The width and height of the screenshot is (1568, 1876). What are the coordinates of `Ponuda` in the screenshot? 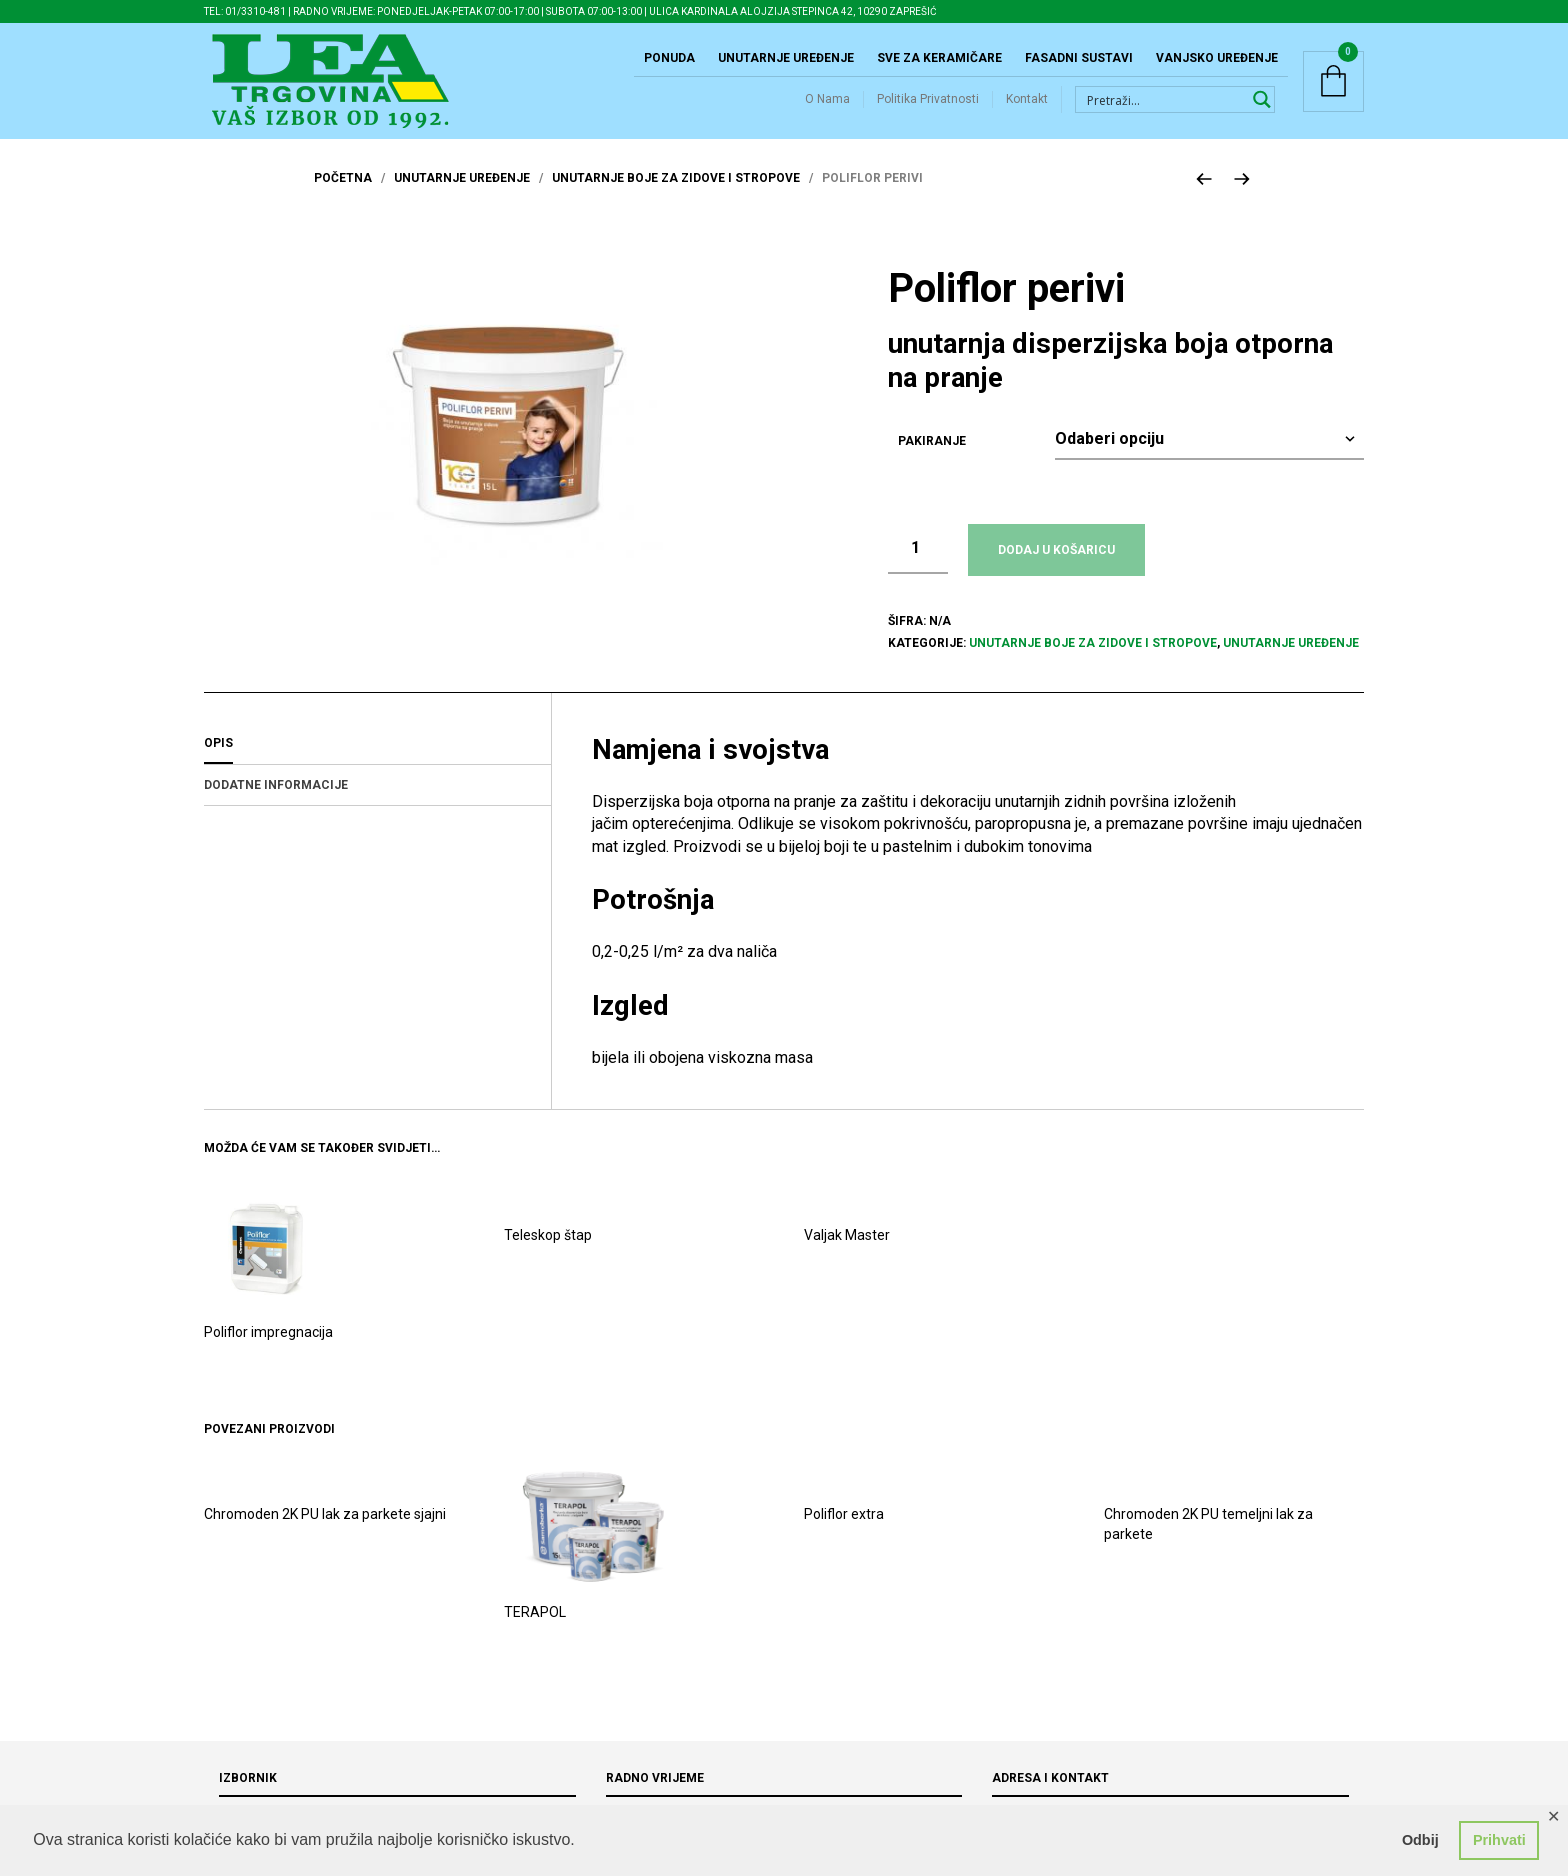 It's located at (669, 68).